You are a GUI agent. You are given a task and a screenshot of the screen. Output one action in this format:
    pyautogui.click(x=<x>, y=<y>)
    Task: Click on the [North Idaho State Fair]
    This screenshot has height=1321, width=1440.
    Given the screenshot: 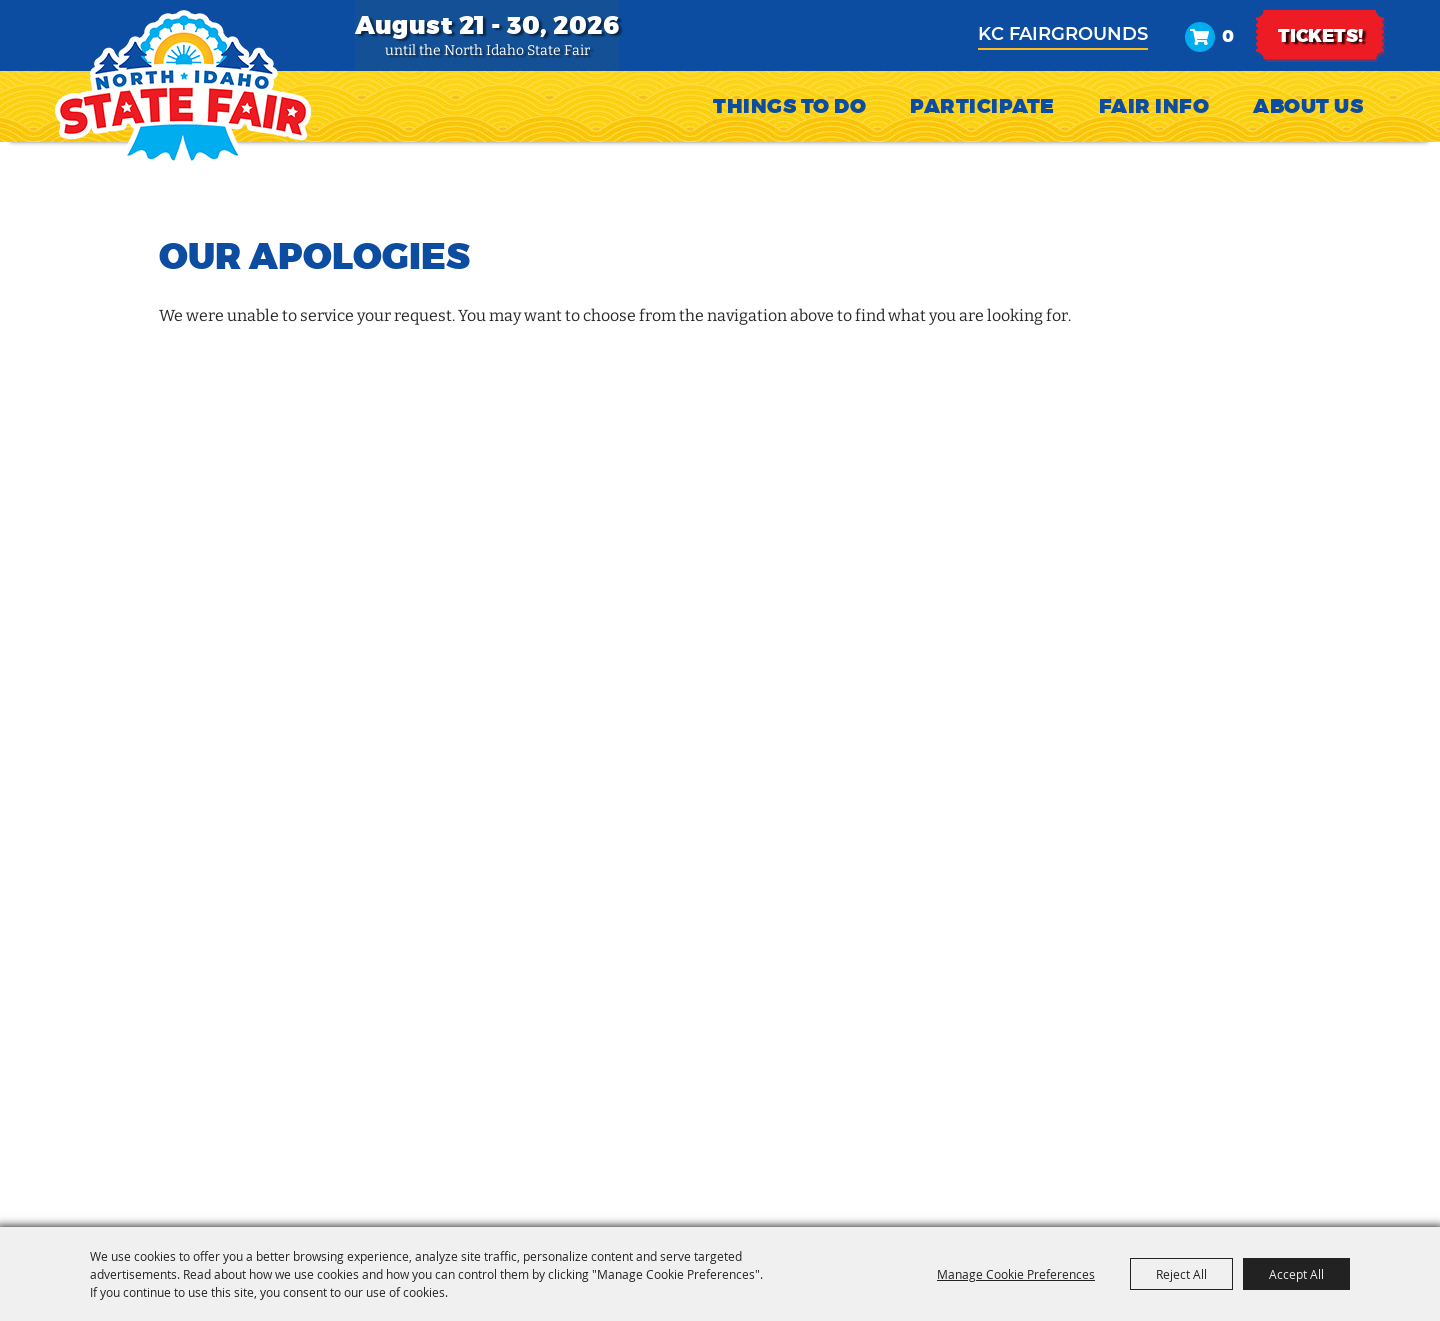 What is the action you would take?
    pyautogui.click(x=183, y=88)
    